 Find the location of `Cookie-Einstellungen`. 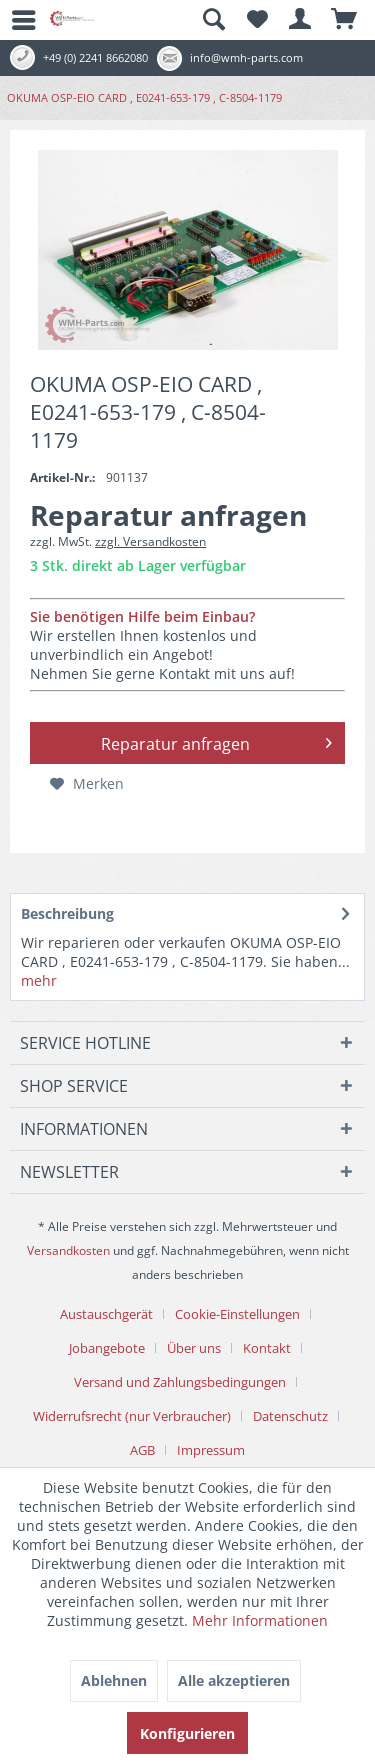

Cookie-Einstellungen is located at coordinates (237, 1314).